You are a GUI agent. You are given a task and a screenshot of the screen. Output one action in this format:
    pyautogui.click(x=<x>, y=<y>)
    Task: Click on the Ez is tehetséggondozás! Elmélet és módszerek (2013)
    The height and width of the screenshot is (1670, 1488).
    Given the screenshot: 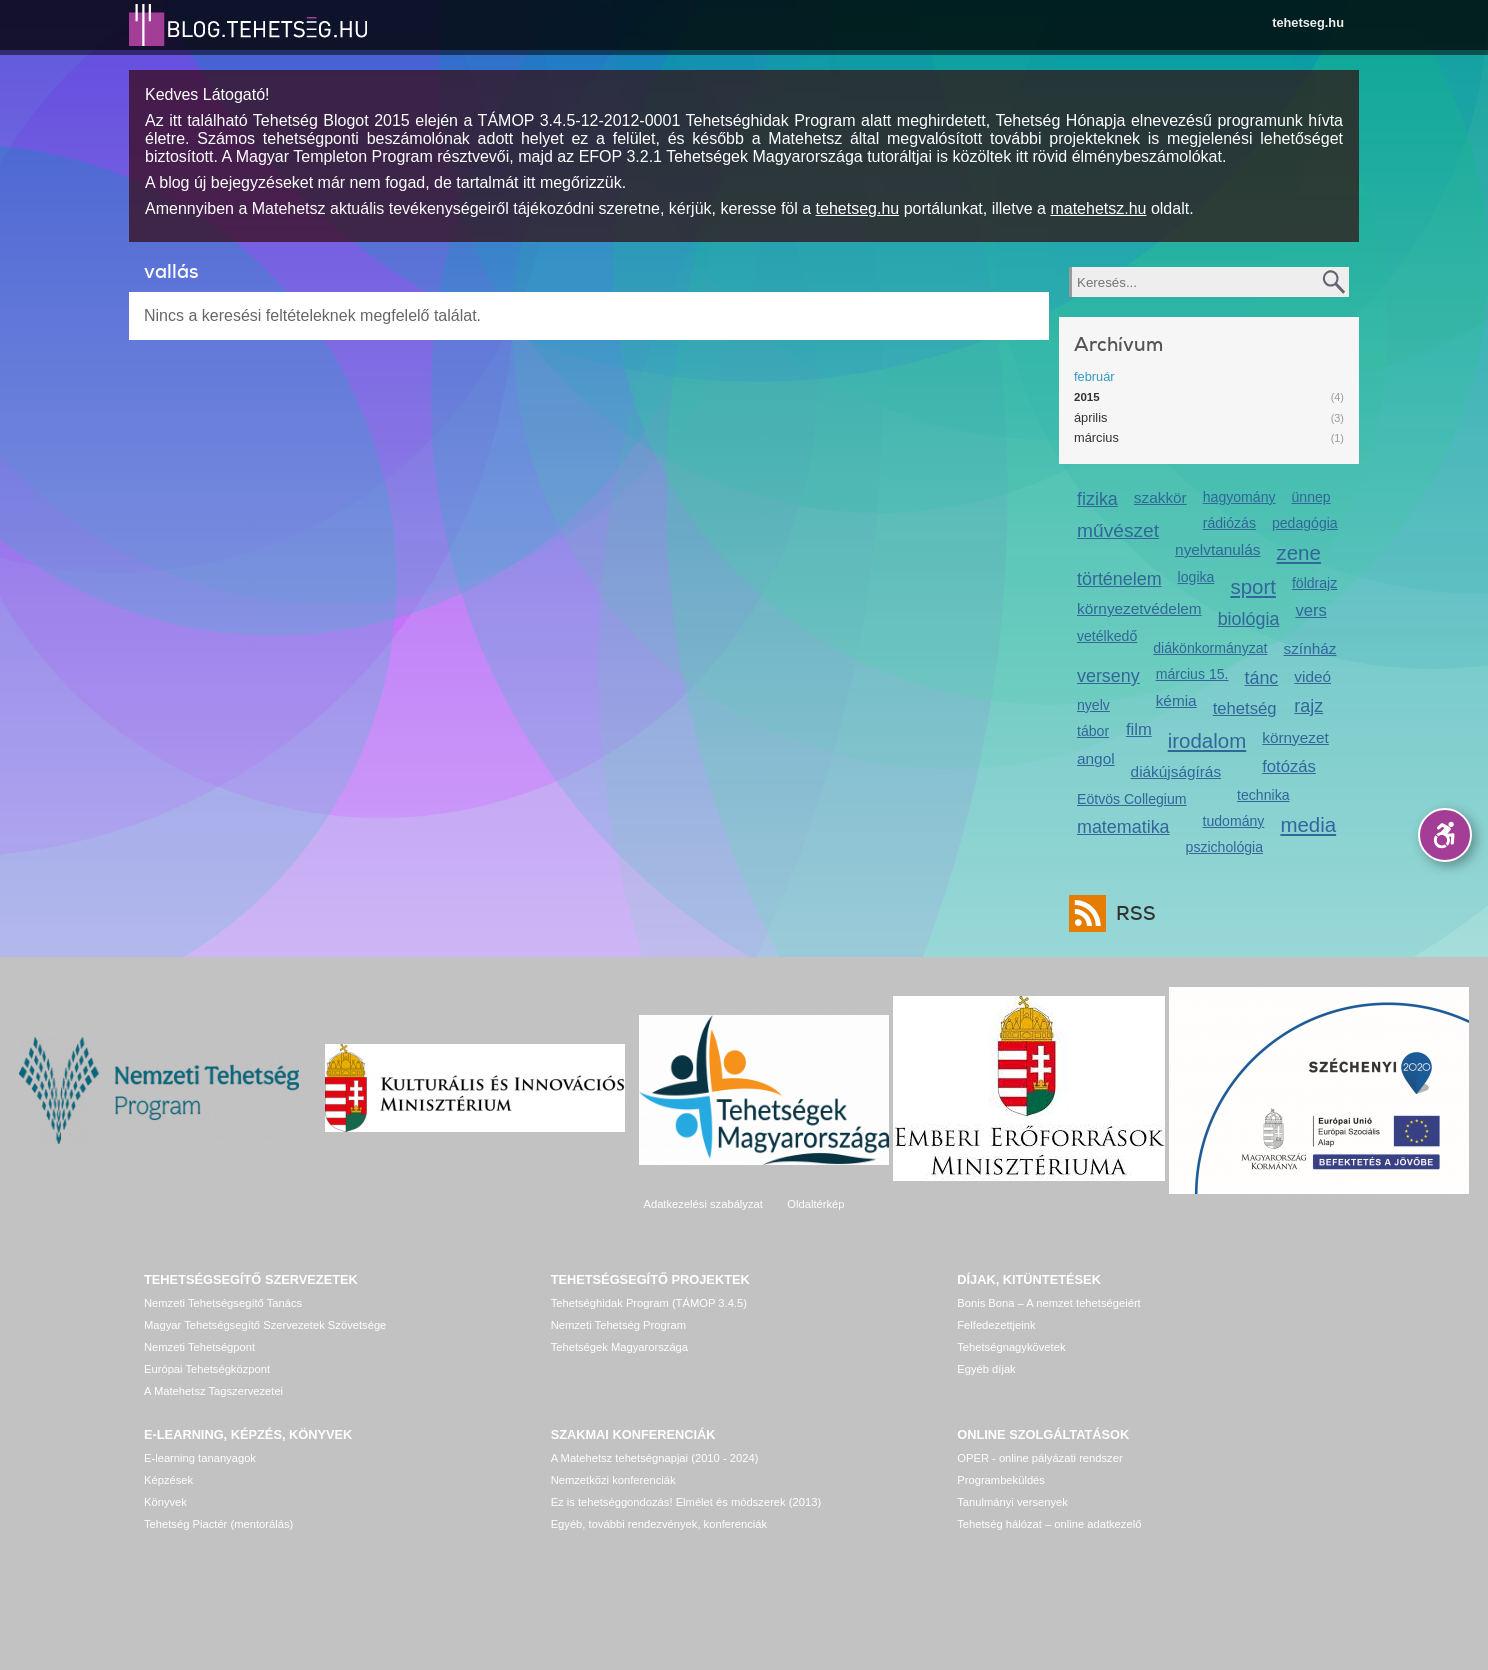 What is the action you would take?
    pyautogui.click(x=686, y=1502)
    